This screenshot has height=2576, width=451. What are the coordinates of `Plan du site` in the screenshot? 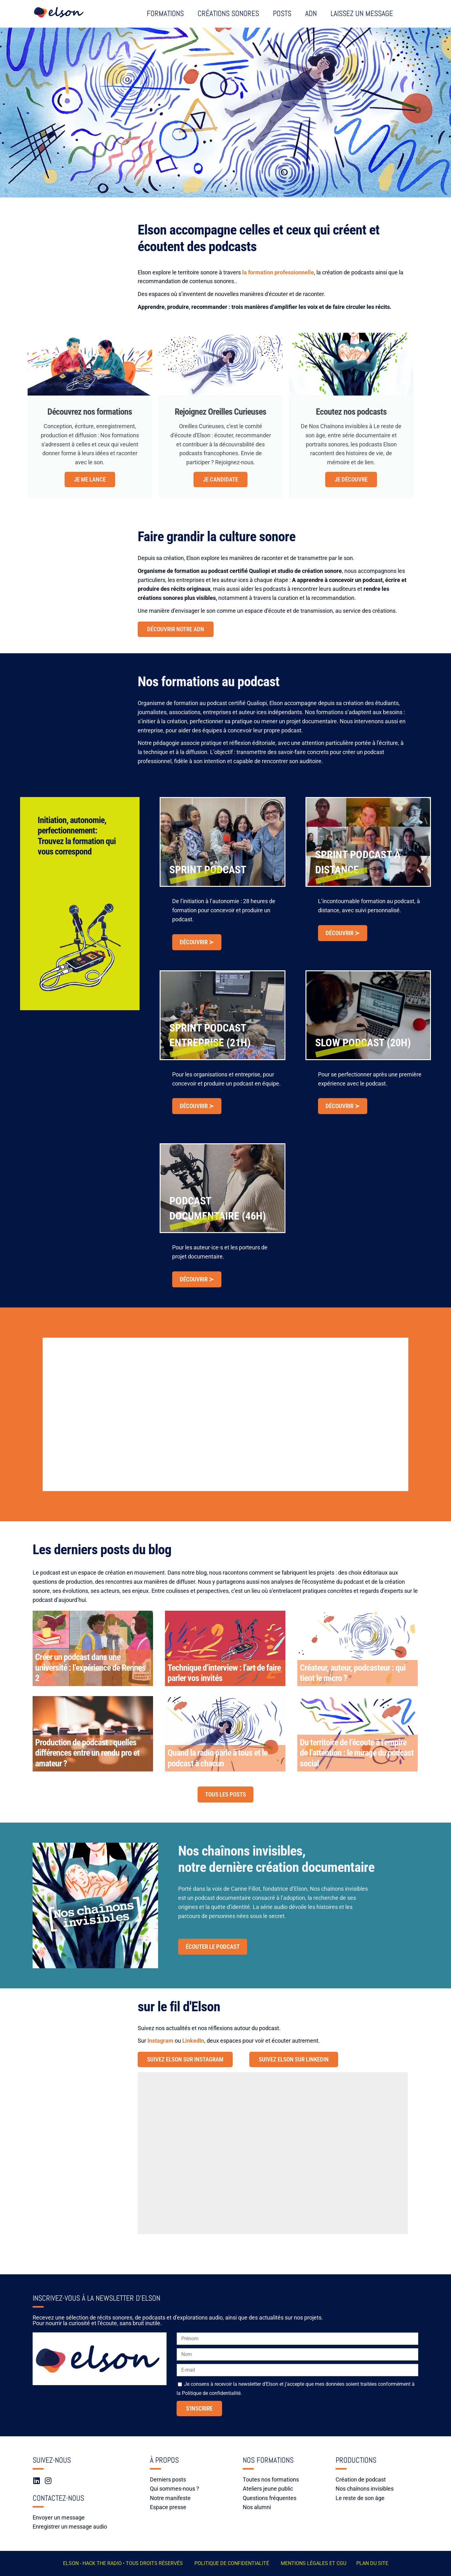 It's located at (372, 2563).